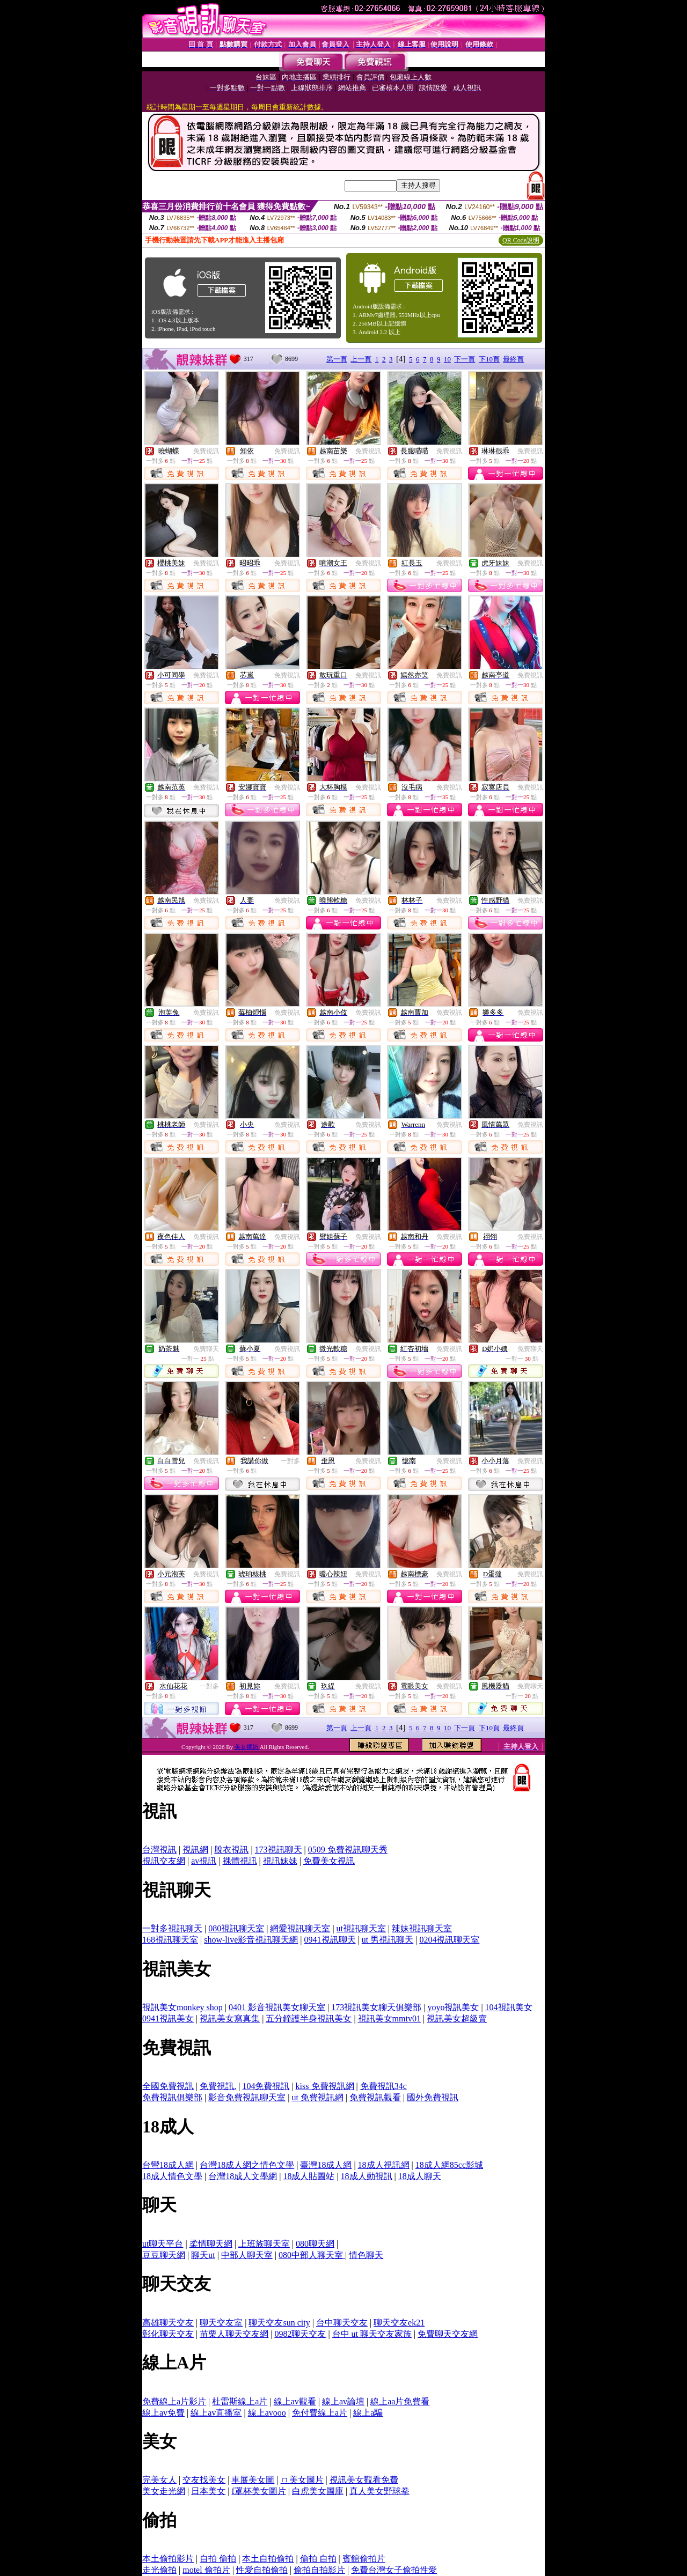 This screenshot has height=2576, width=687. I want to click on 0509 免費視訊聊天秀, so click(348, 1849).